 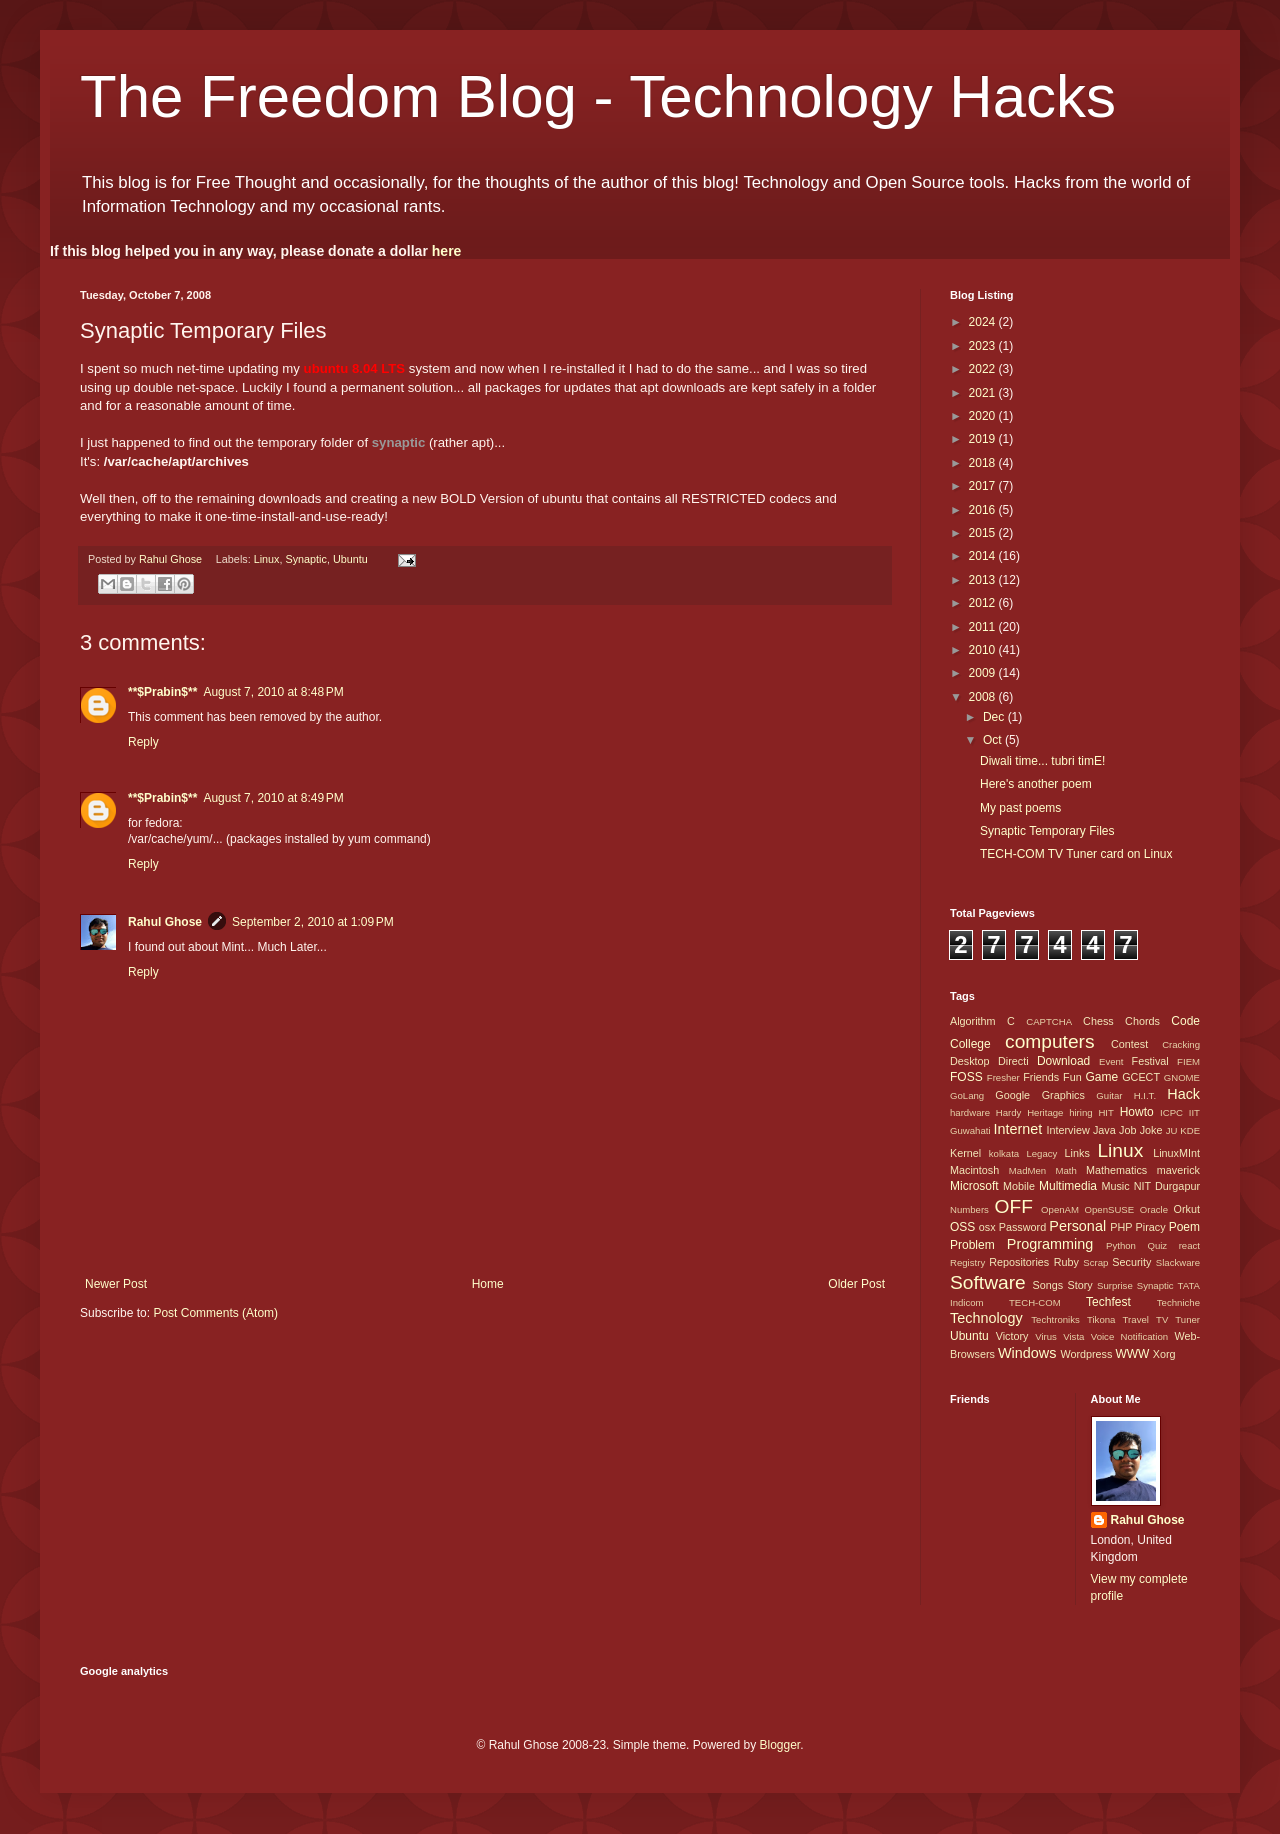 I want to click on College, so click(x=970, y=1044).